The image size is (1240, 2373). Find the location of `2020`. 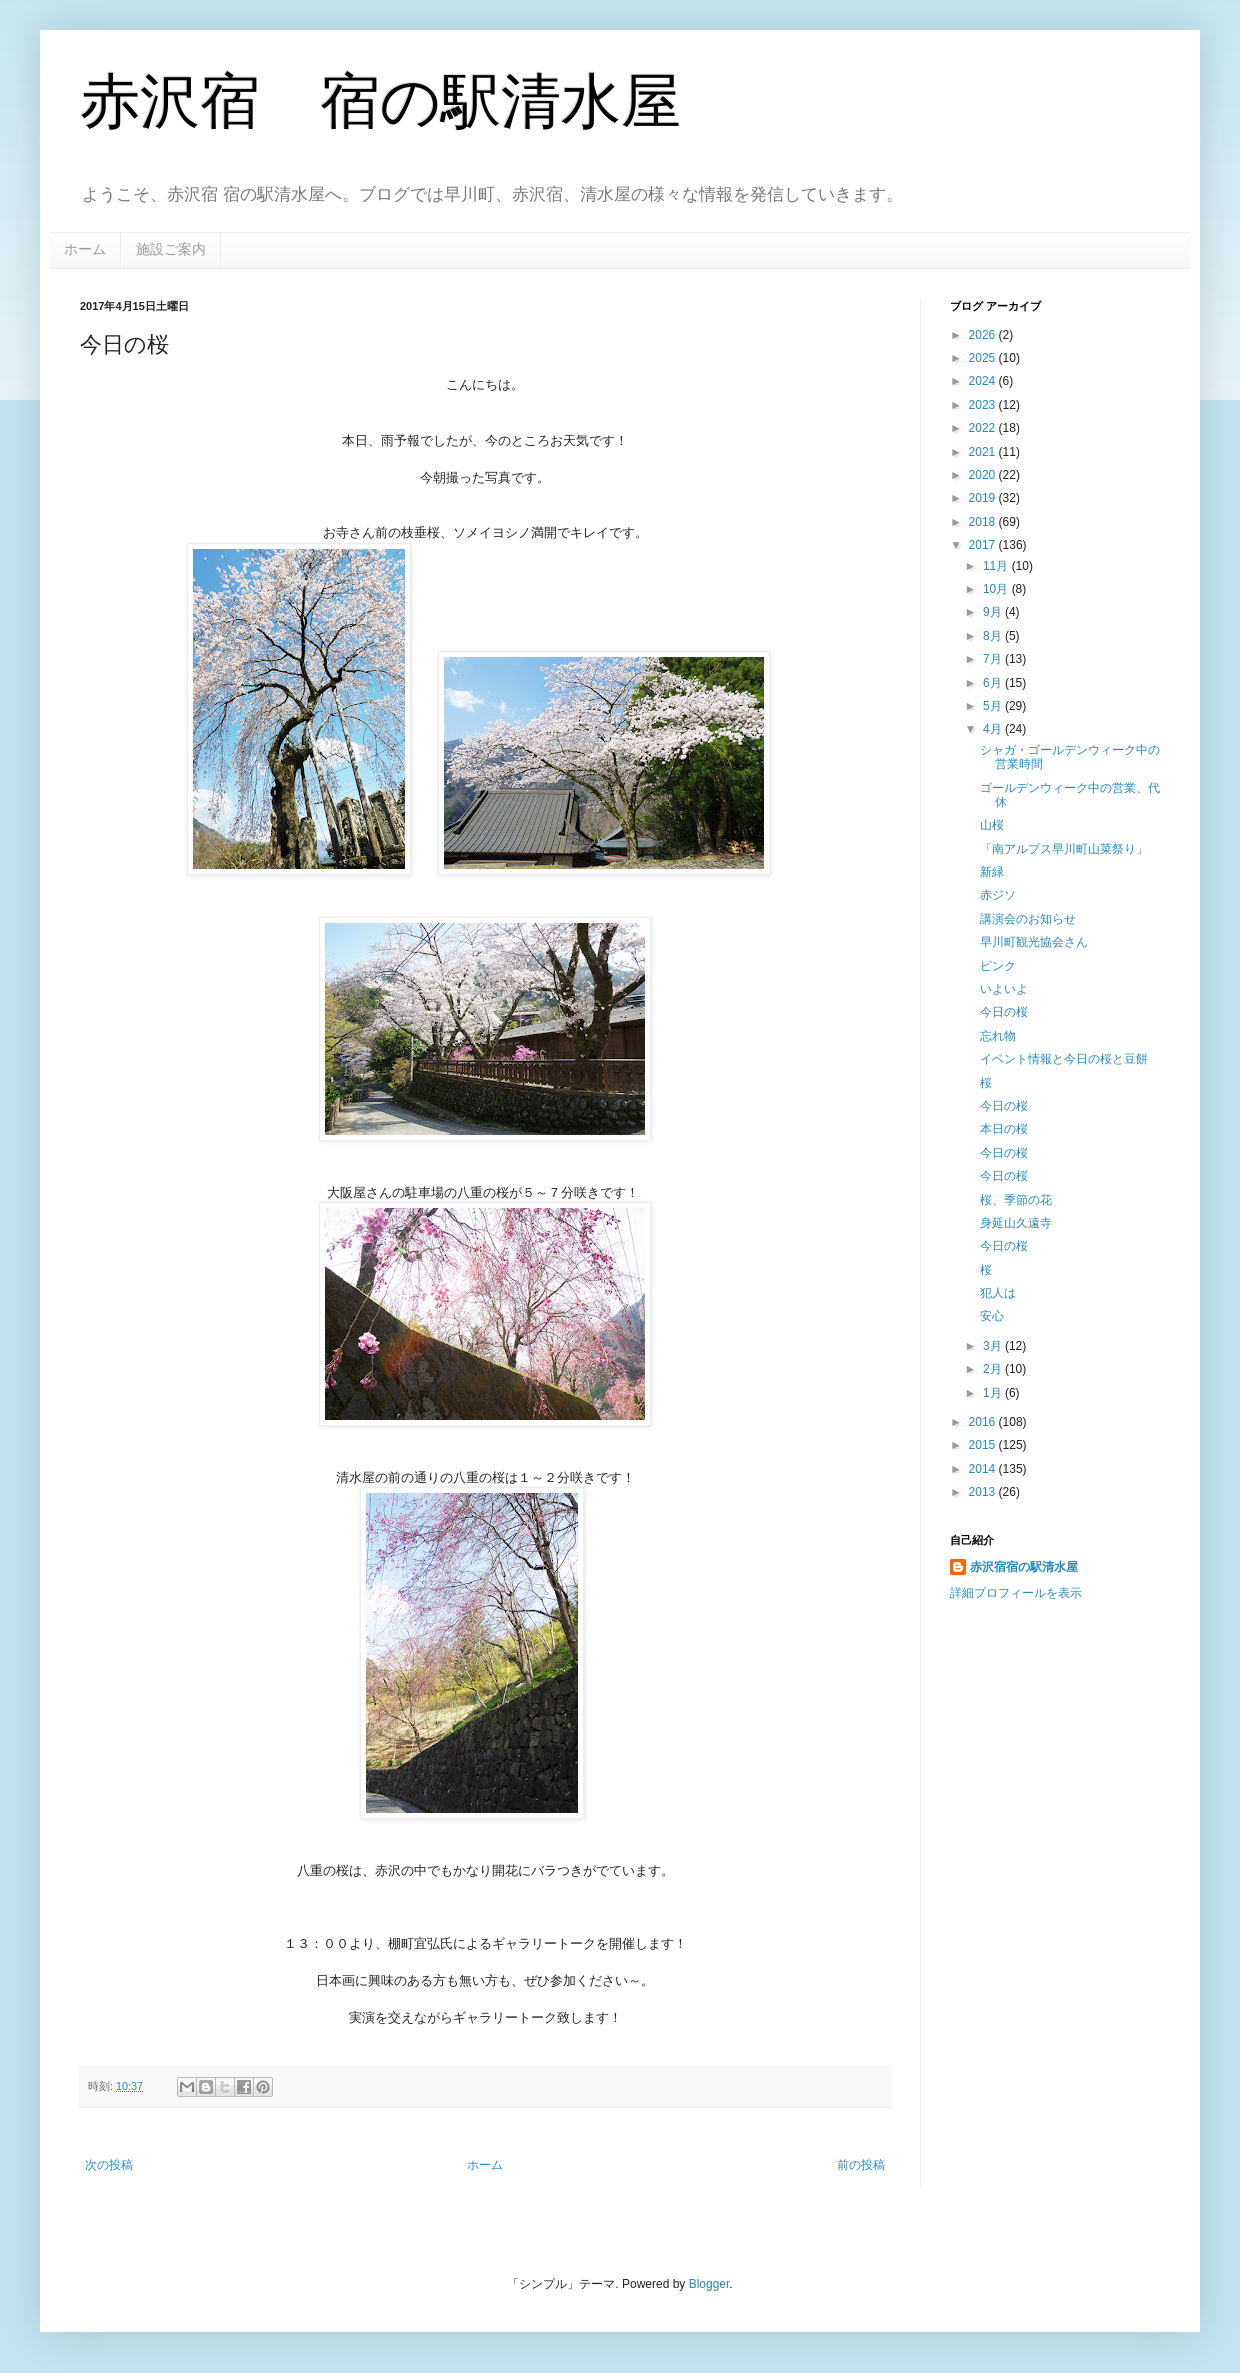

2020 is located at coordinates (984, 475).